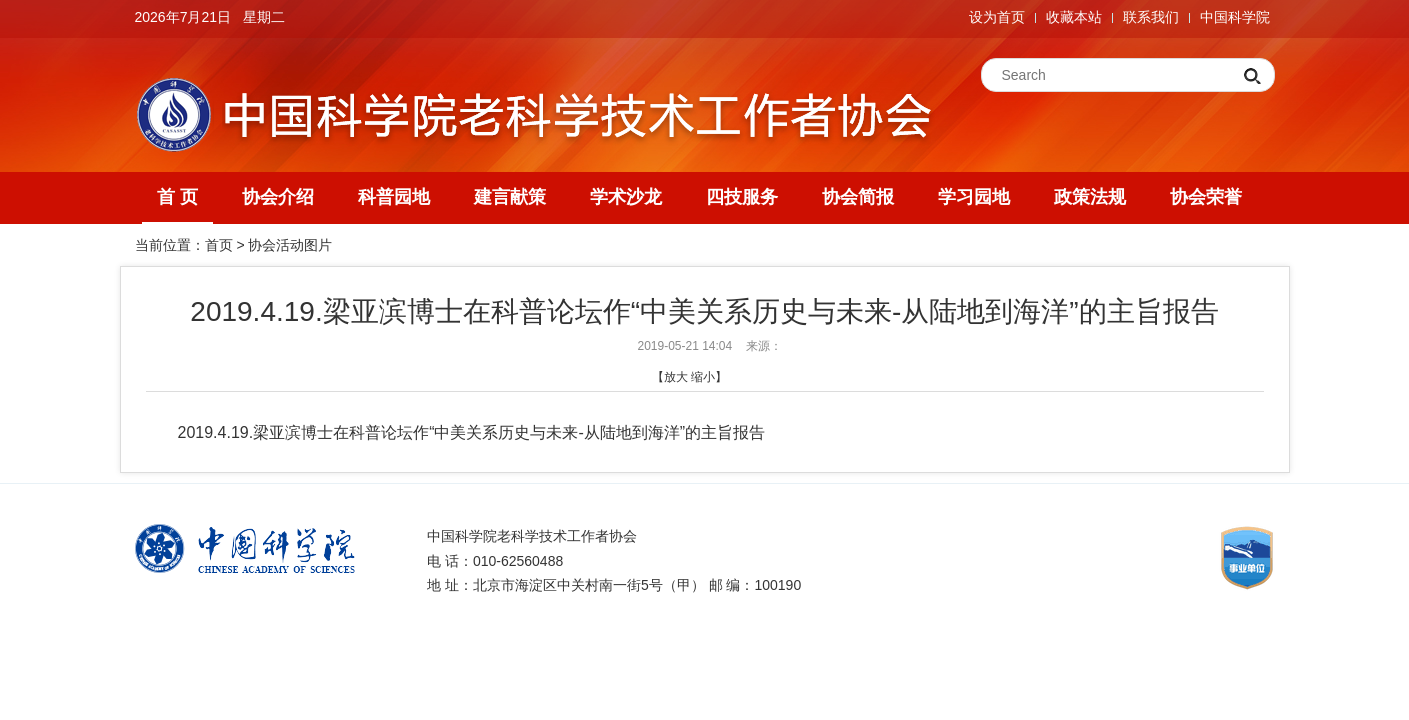 The height and width of the screenshot is (720, 1409). Describe the element at coordinates (278, 197) in the screenshot. I see `协会介绍` at that location.